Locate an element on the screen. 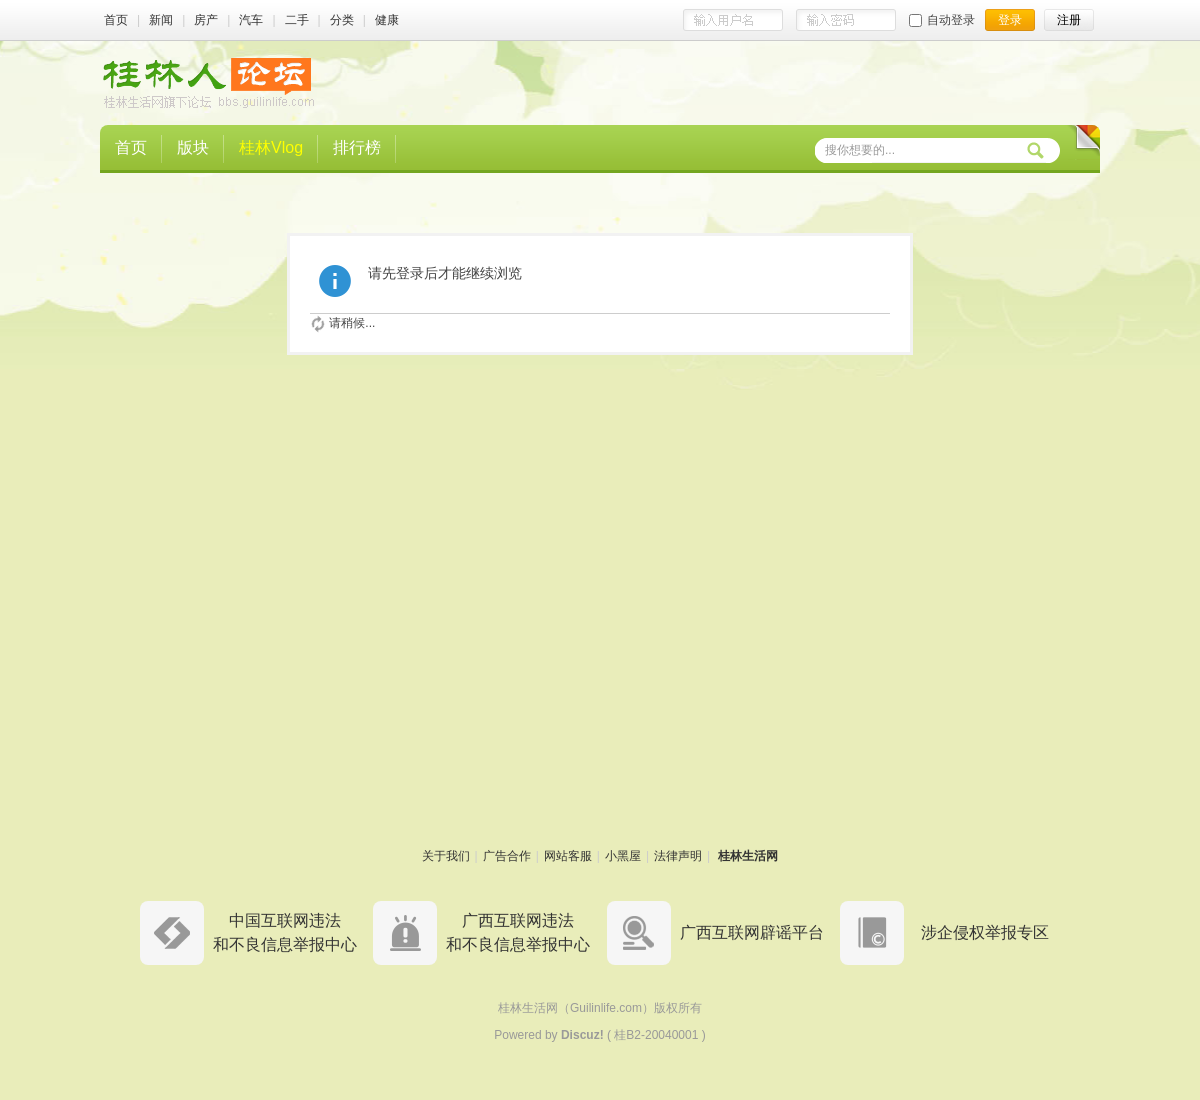 The height and width of the screenshot is (1100, 1200). Guilinlife.com is located at coordinates (606, 1008).